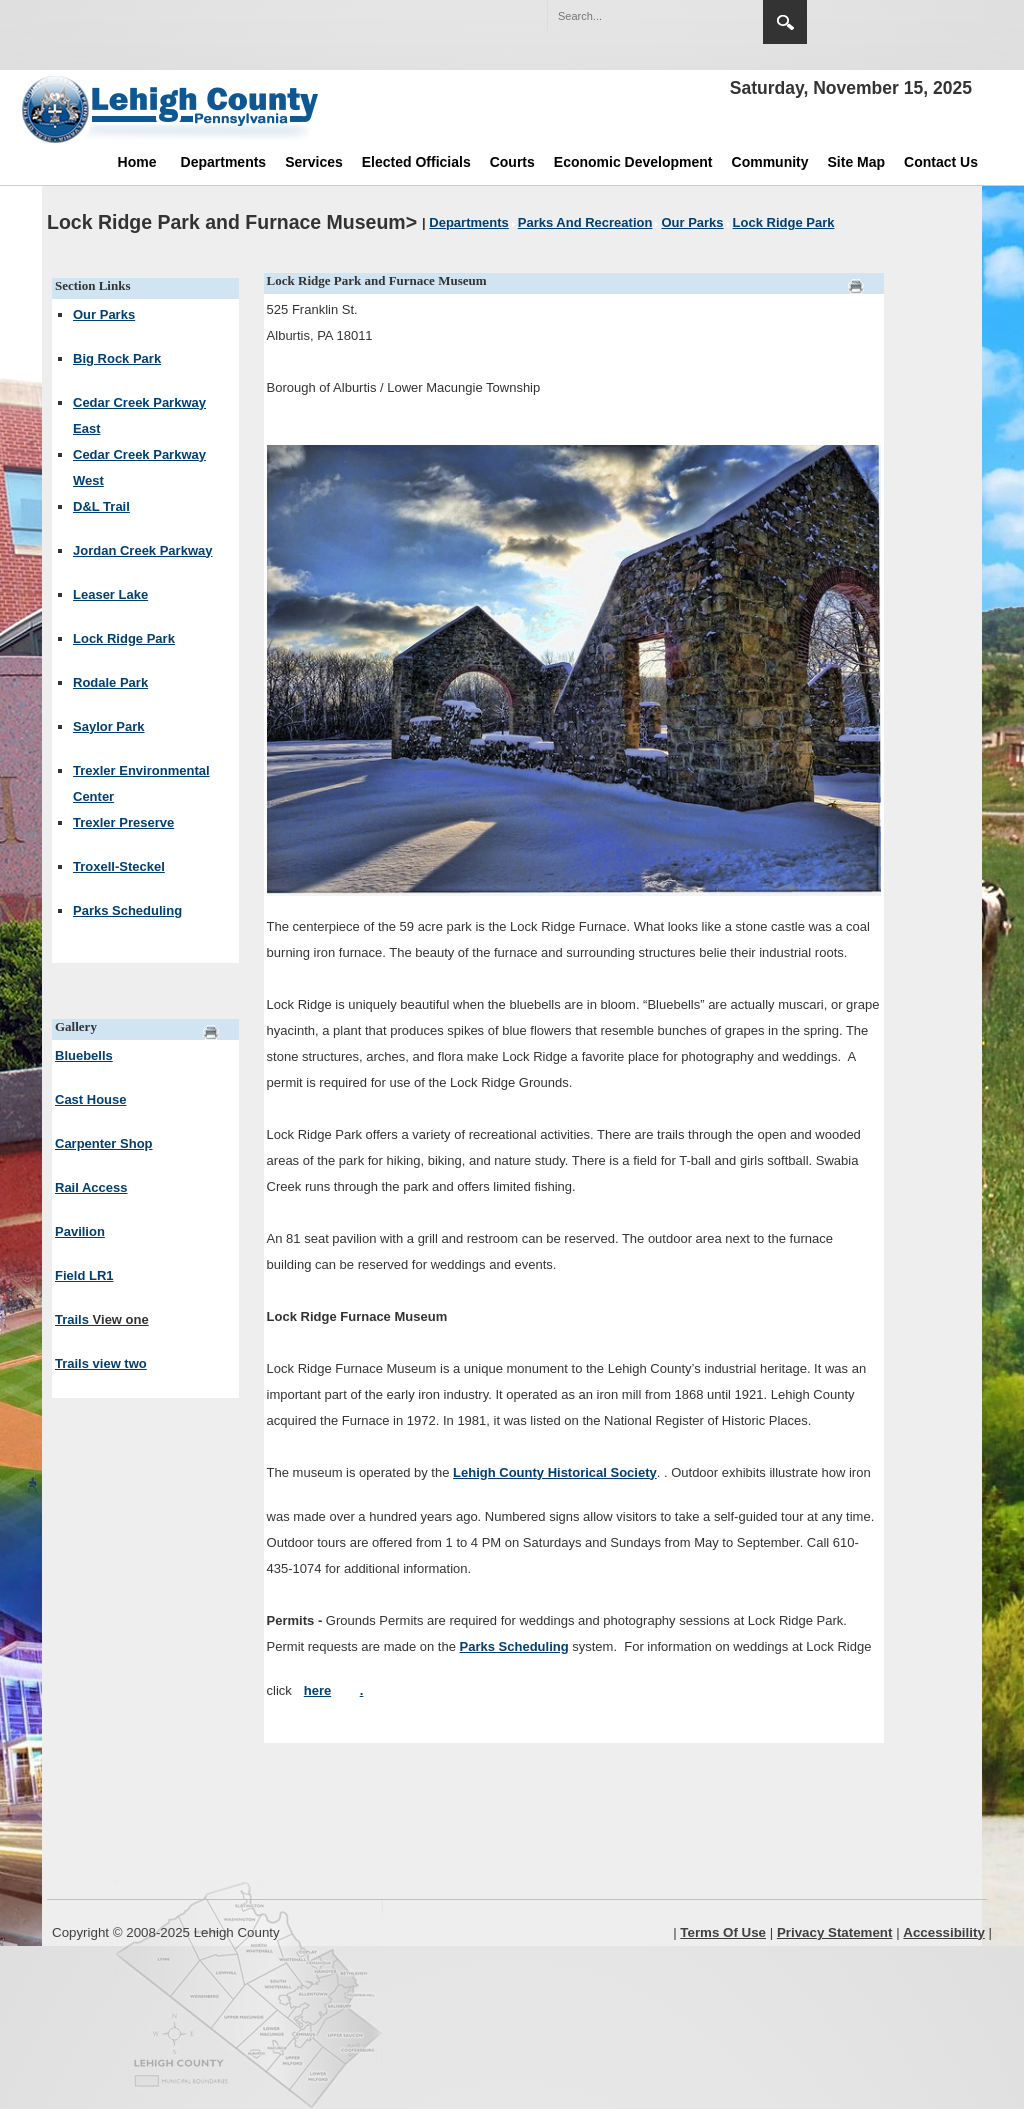 The image size is (1024, 2109). I want to click on Elected Officials, so click(416, 162).